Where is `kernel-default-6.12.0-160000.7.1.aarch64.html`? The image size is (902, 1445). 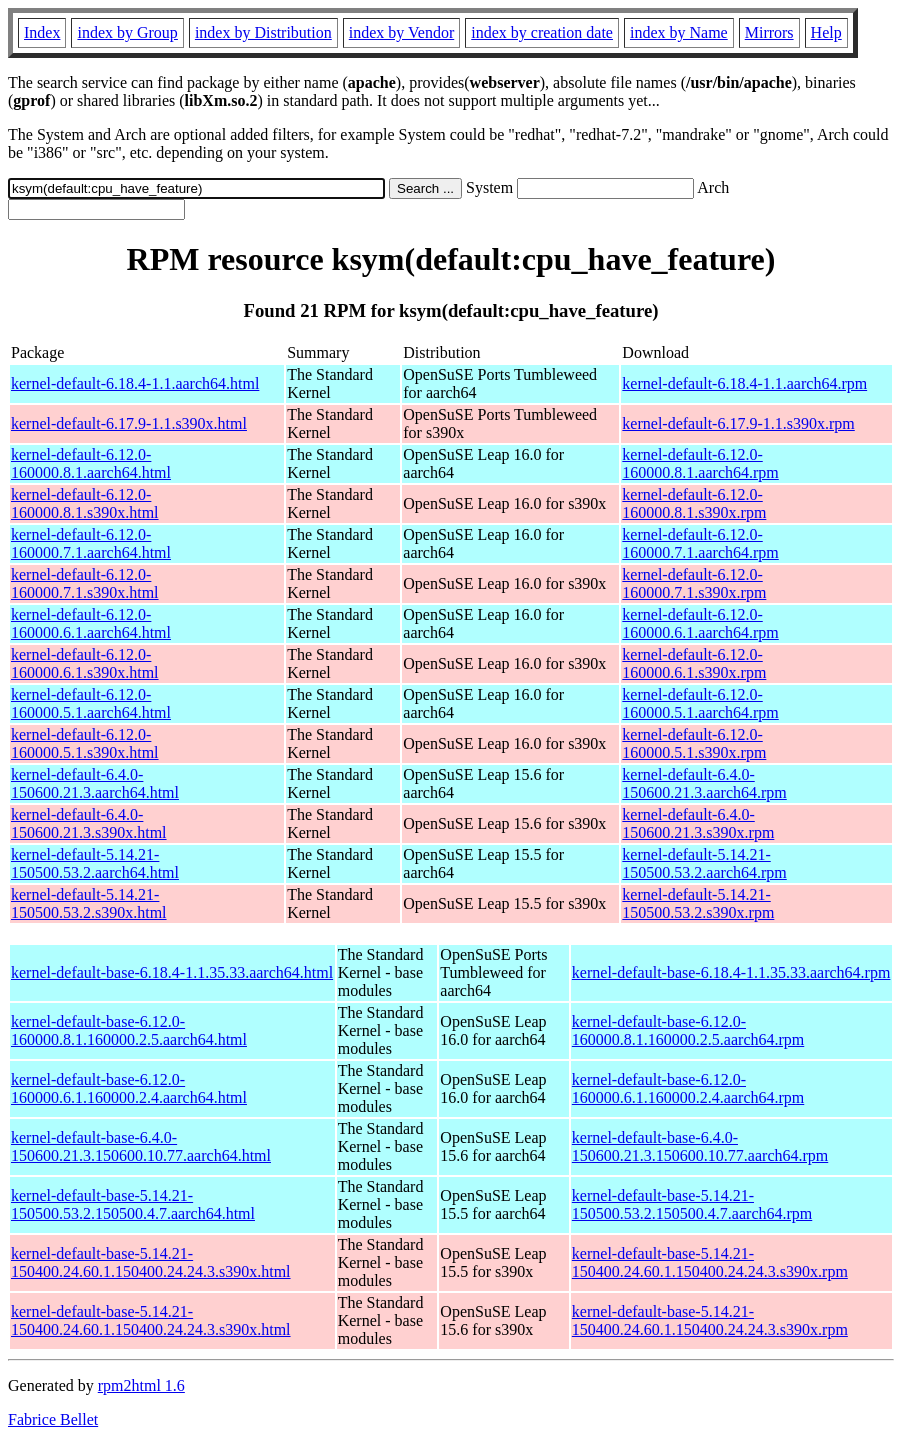 kernel-default-6.12.0-160000.7.1.aarch64.html is located at coordinates (91, 543).